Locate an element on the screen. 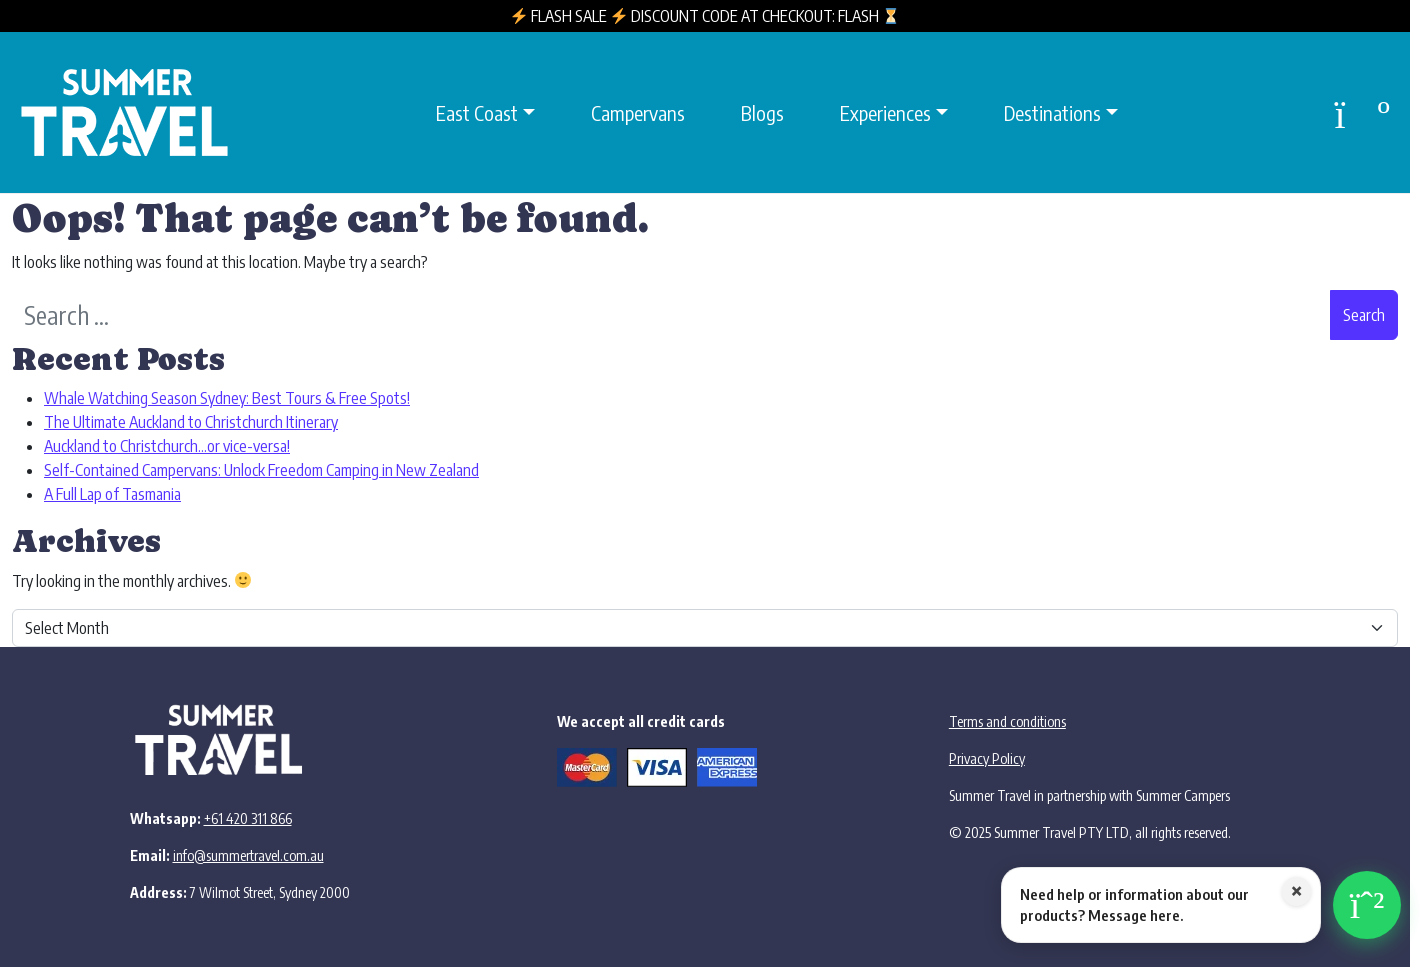 The image size is (1425, 967). The Ultimate Auckland to Christchurch Itinerary is located at coordinates (191, 422).